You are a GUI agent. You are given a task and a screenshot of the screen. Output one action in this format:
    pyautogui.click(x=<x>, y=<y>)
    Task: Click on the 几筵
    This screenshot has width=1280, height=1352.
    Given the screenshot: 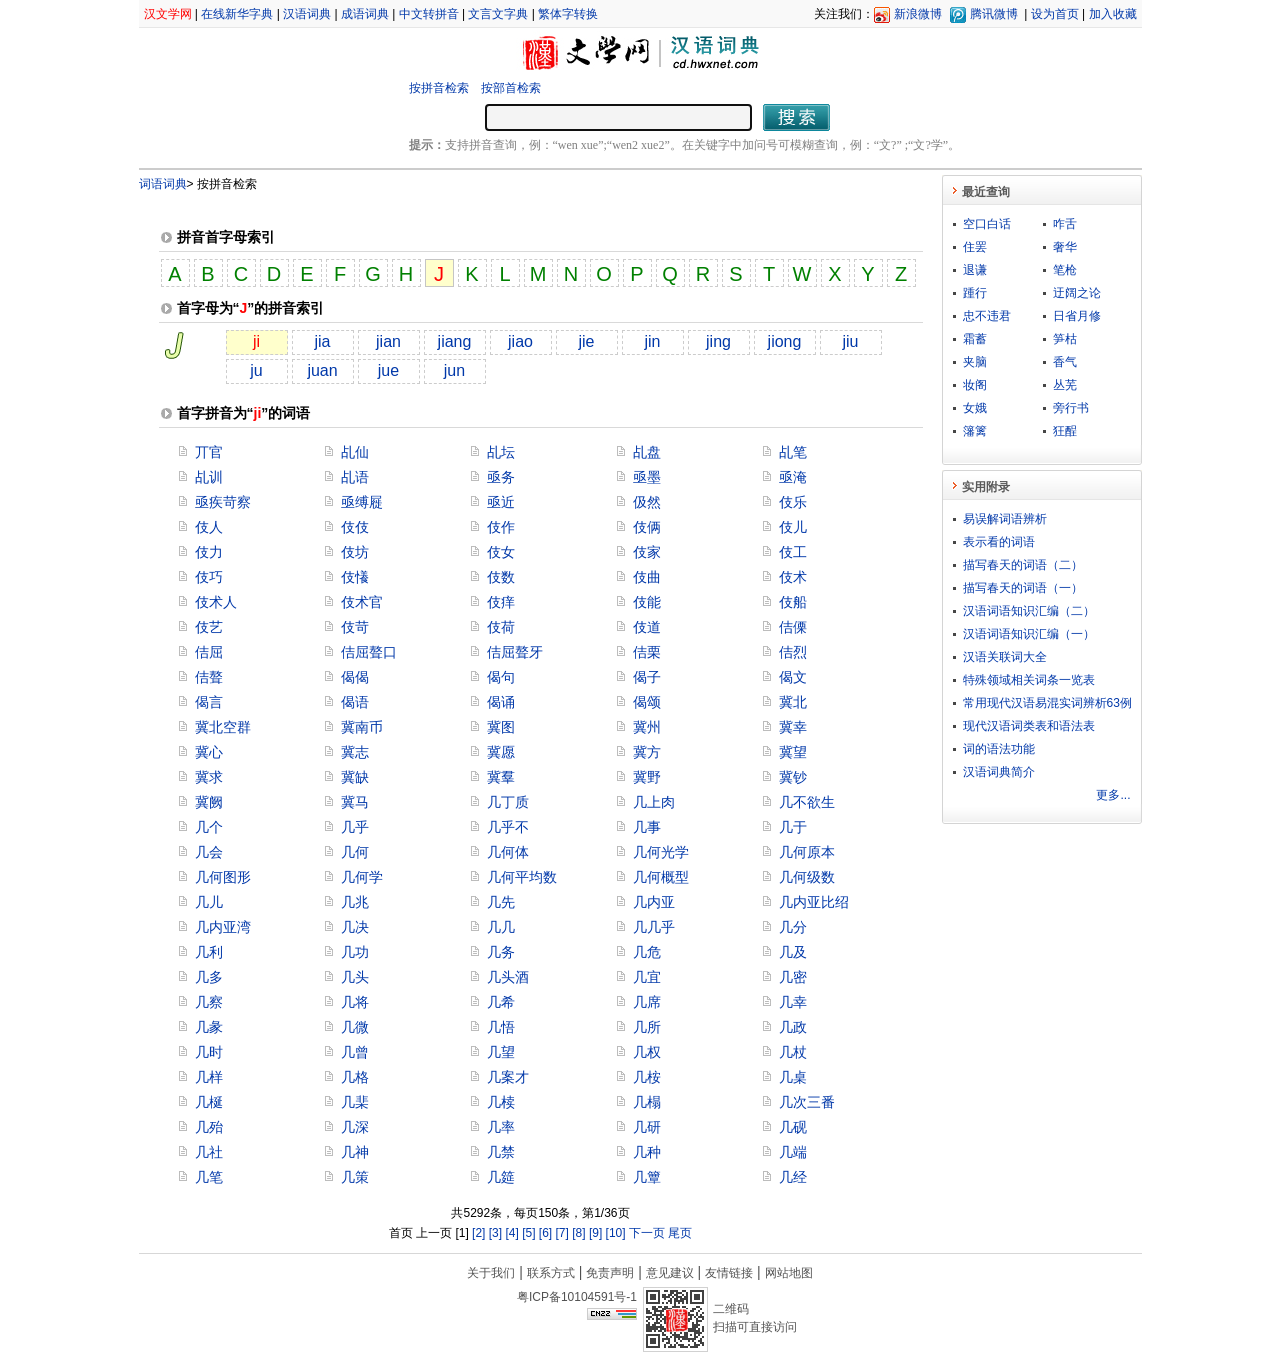 What is the action you would take?
    pyautogui.click(x=501, y=1177)
    